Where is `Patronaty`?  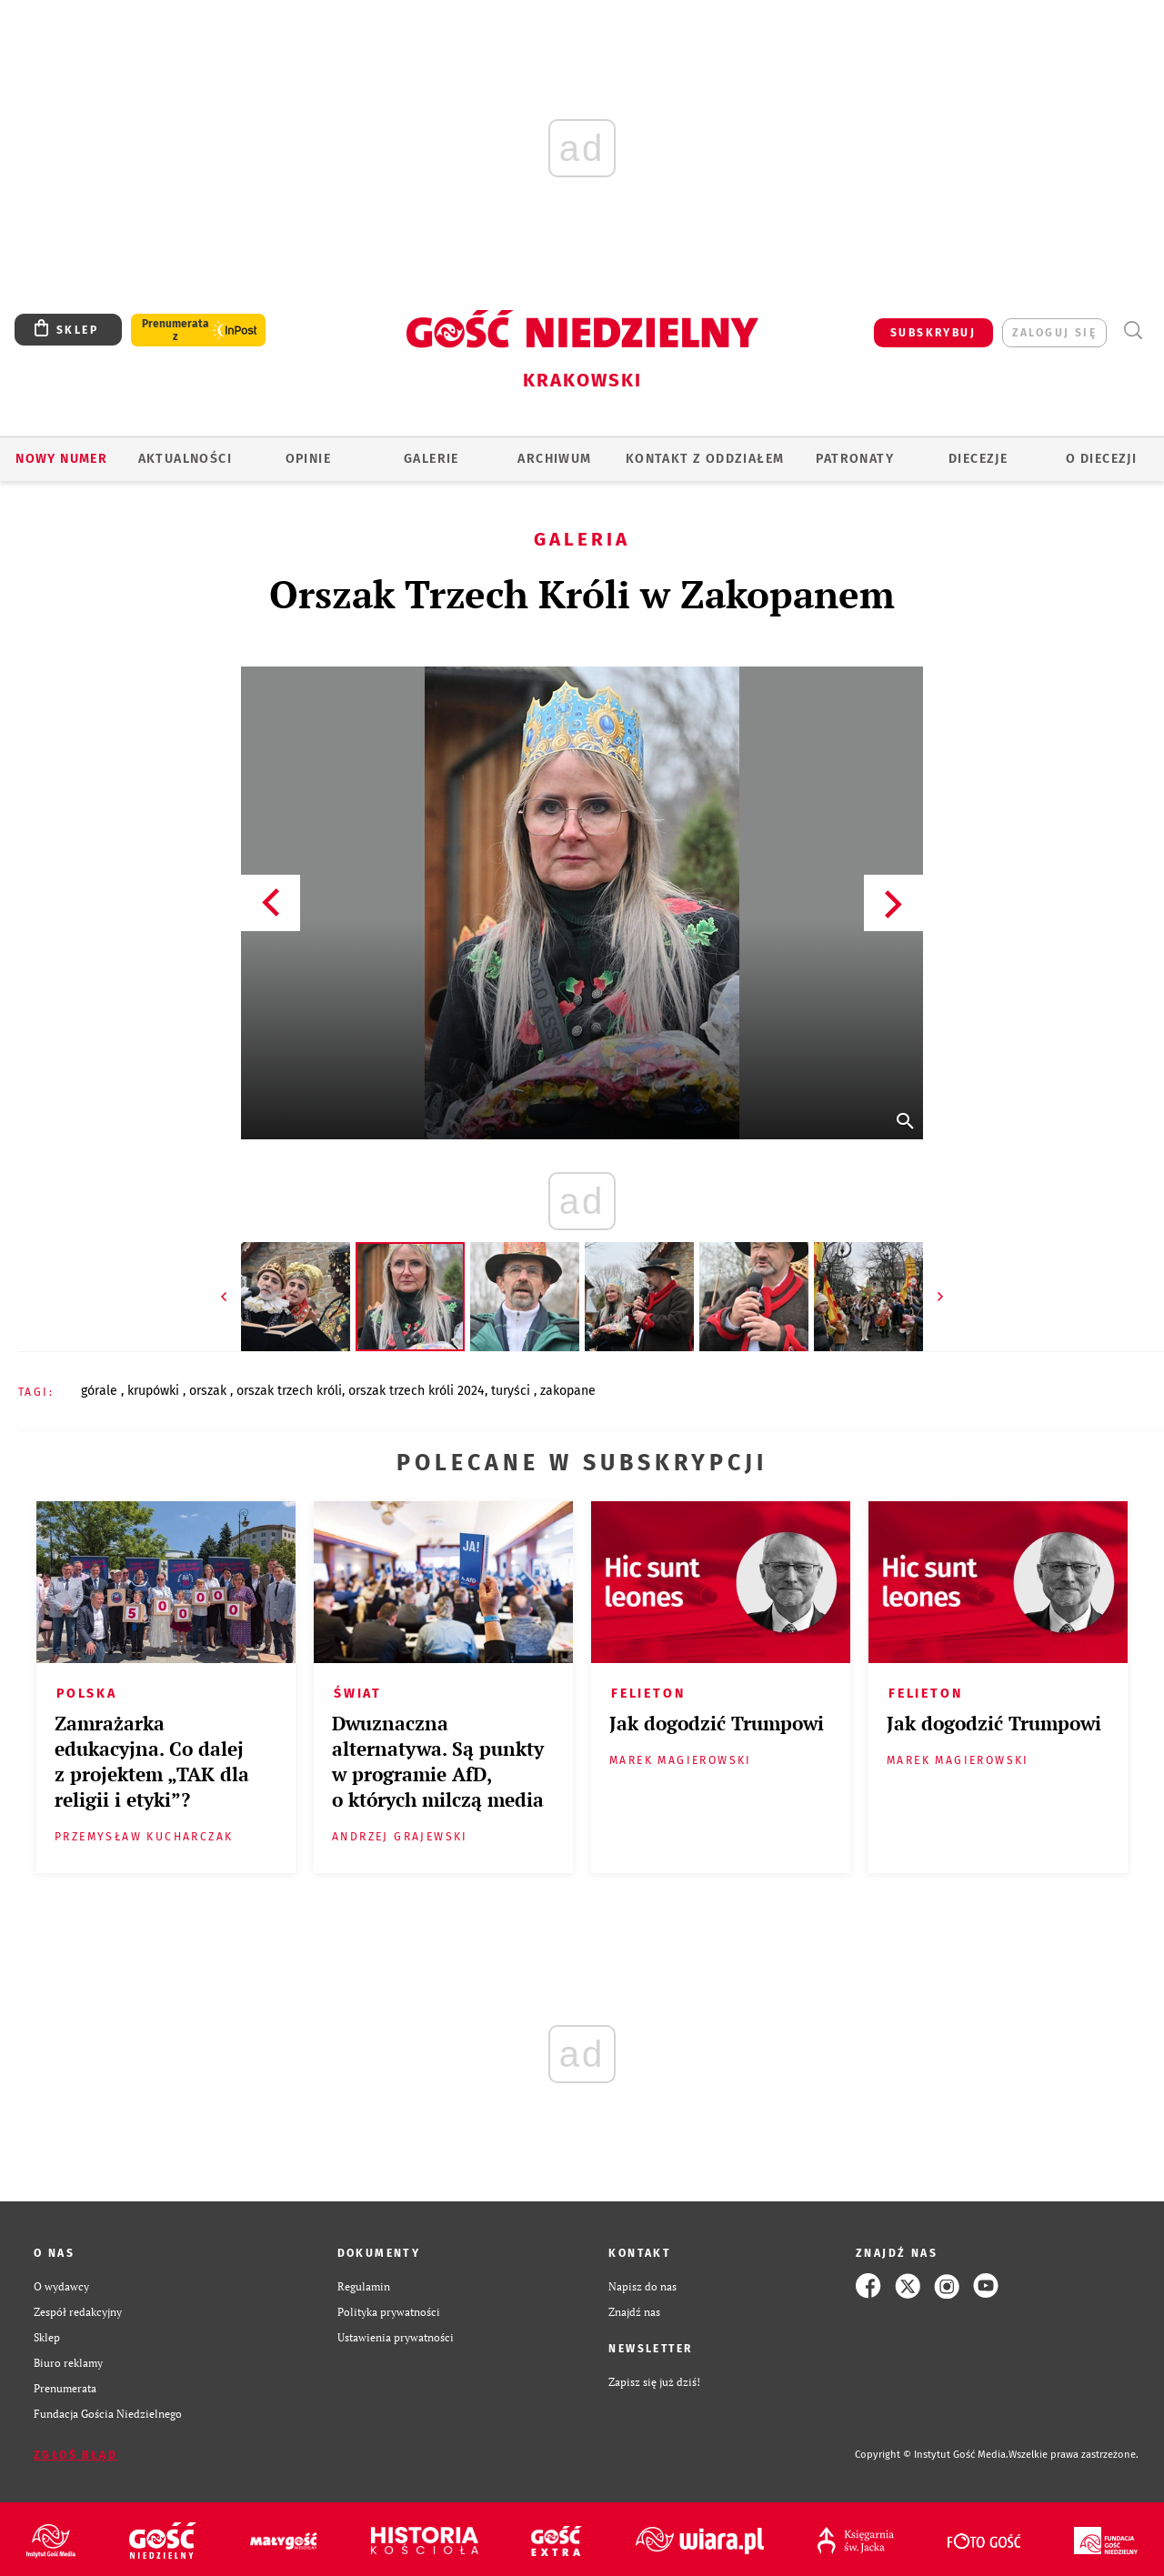 Patronaty is located at coordinates (855, 458).